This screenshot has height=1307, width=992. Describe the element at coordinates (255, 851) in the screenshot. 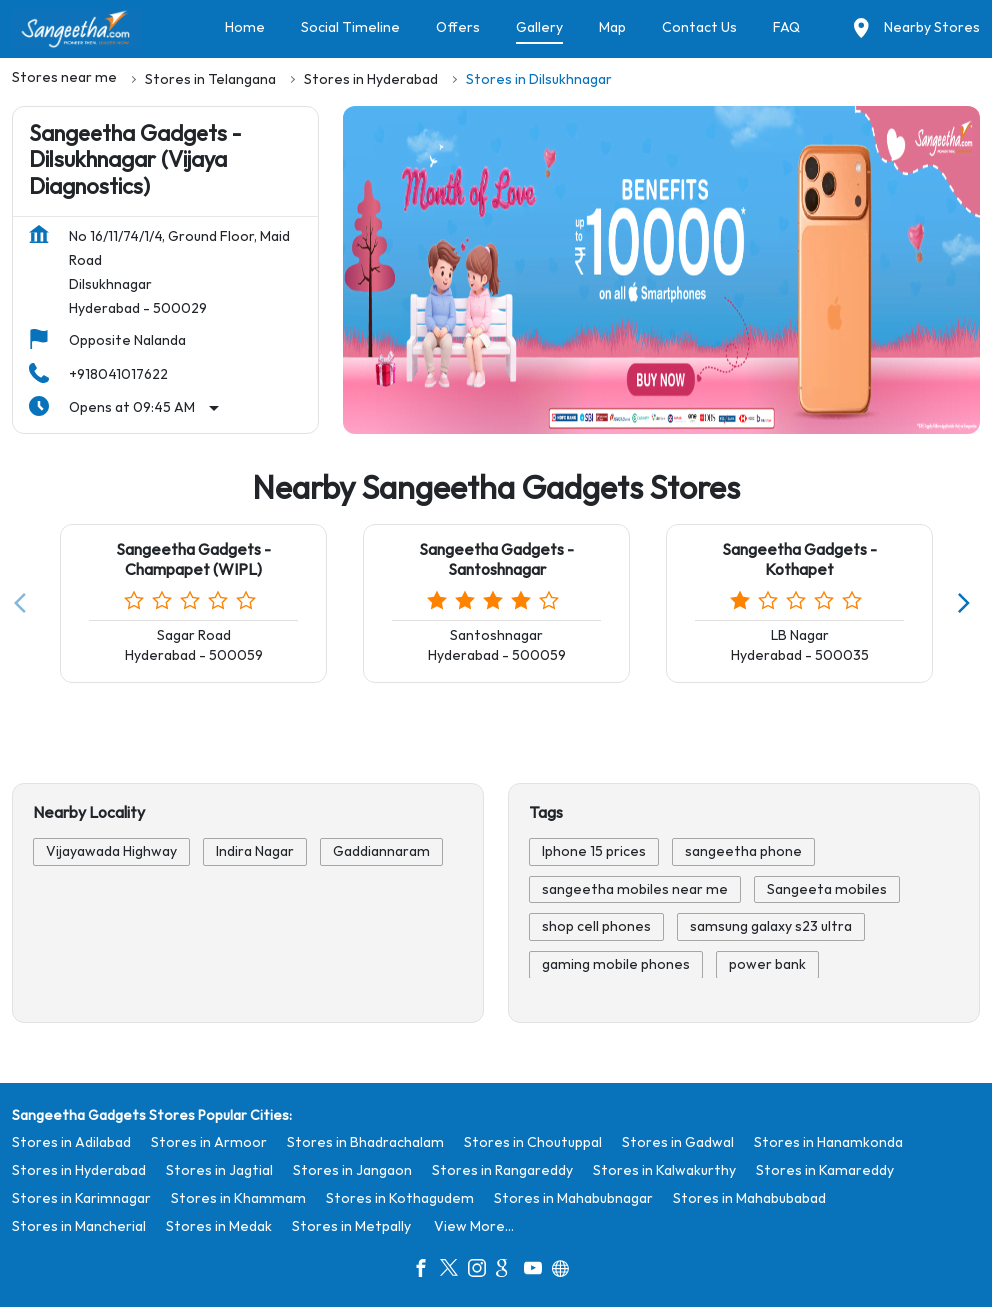

I see `Indira Nagar` at that location.